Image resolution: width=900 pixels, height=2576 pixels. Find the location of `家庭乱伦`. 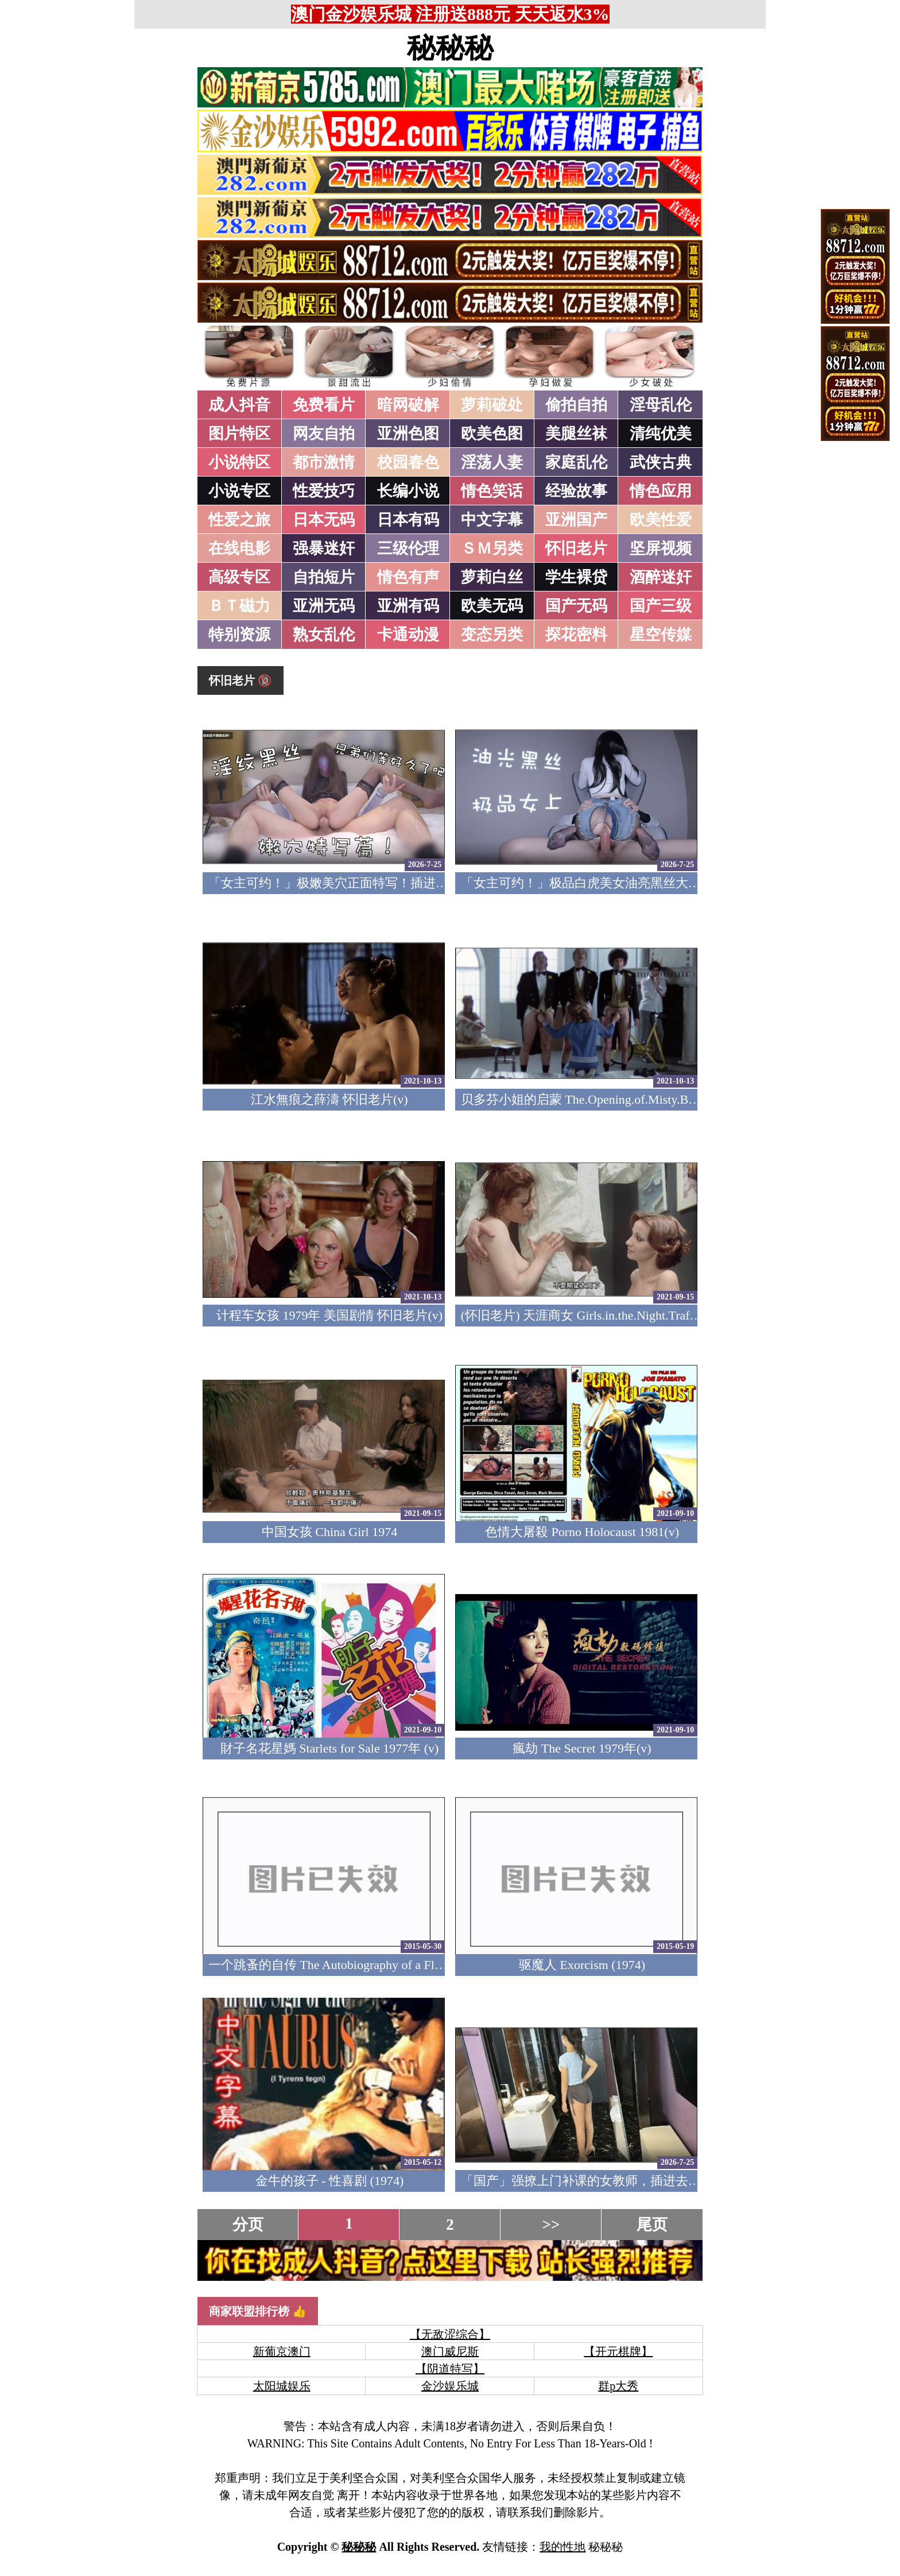

家庭乱伦 is located at coordinates (576, 462).